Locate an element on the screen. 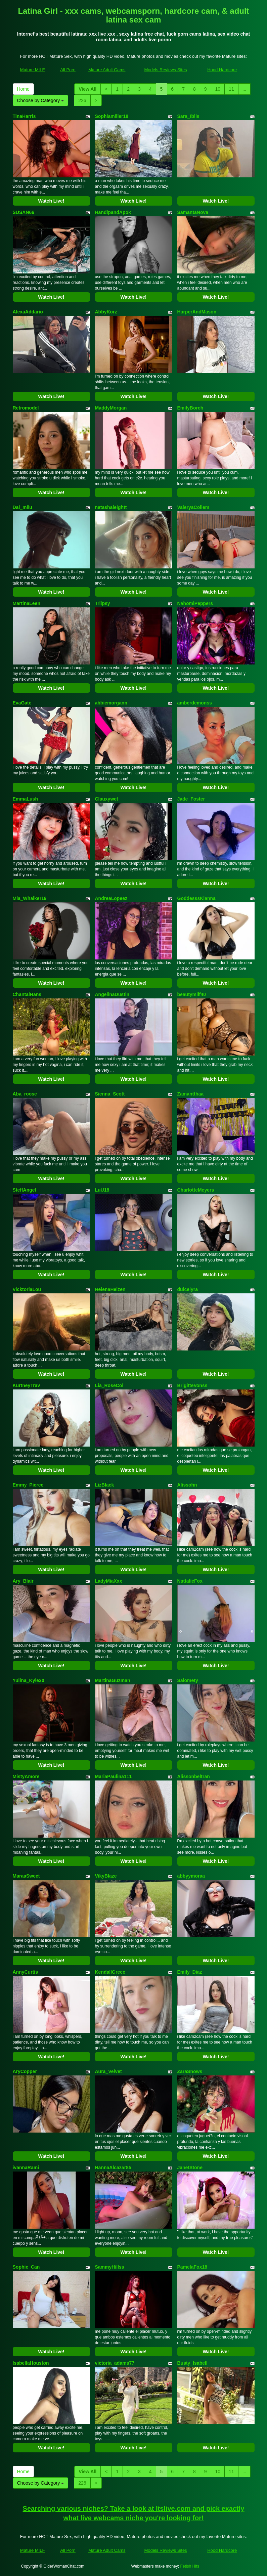 This screenshot has height=2576, width=267. Models Reviews Sites is located at coordinates (165, 69).